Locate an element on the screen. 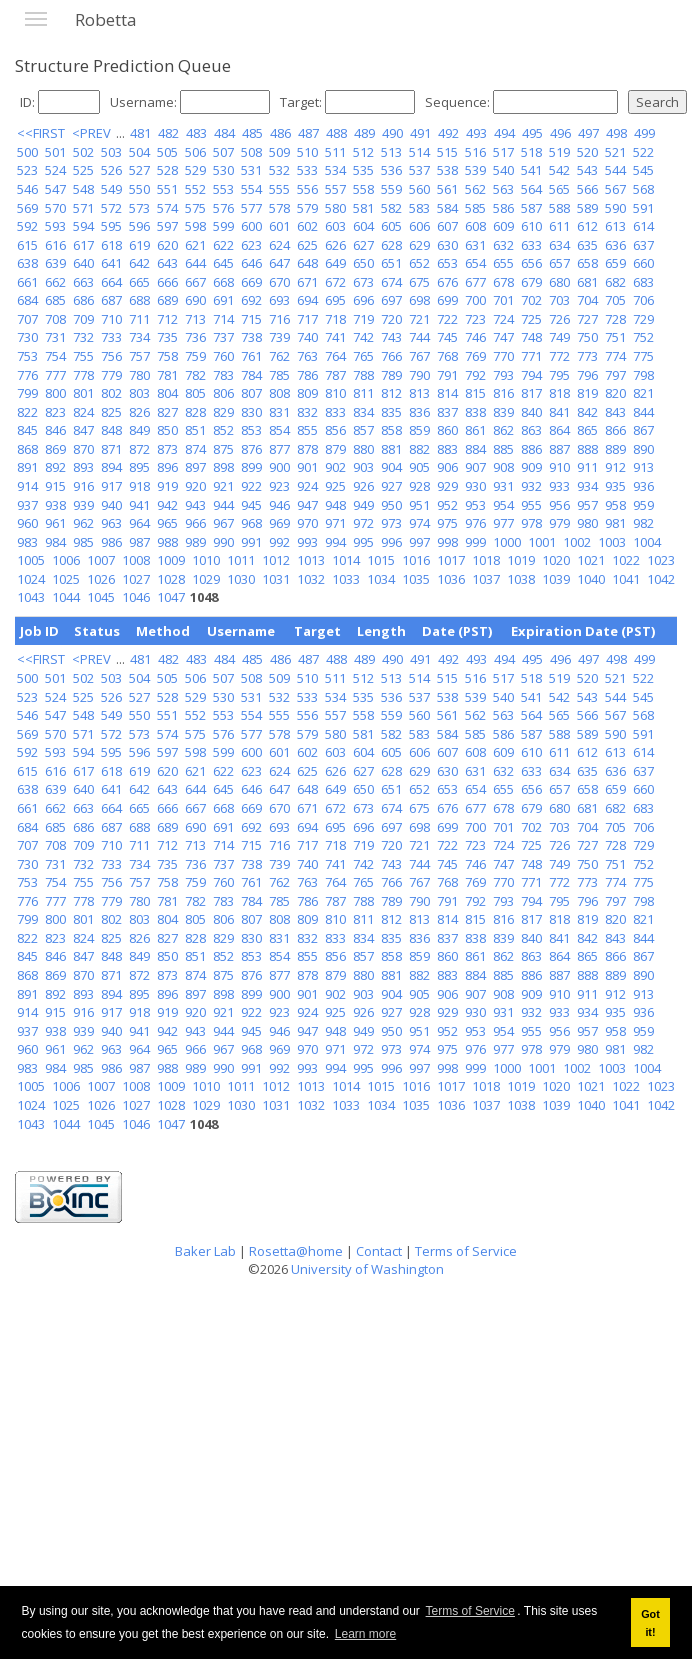 The width and height of the screenshot is (692, 1659). 884 is located at coordinates (475, 449).